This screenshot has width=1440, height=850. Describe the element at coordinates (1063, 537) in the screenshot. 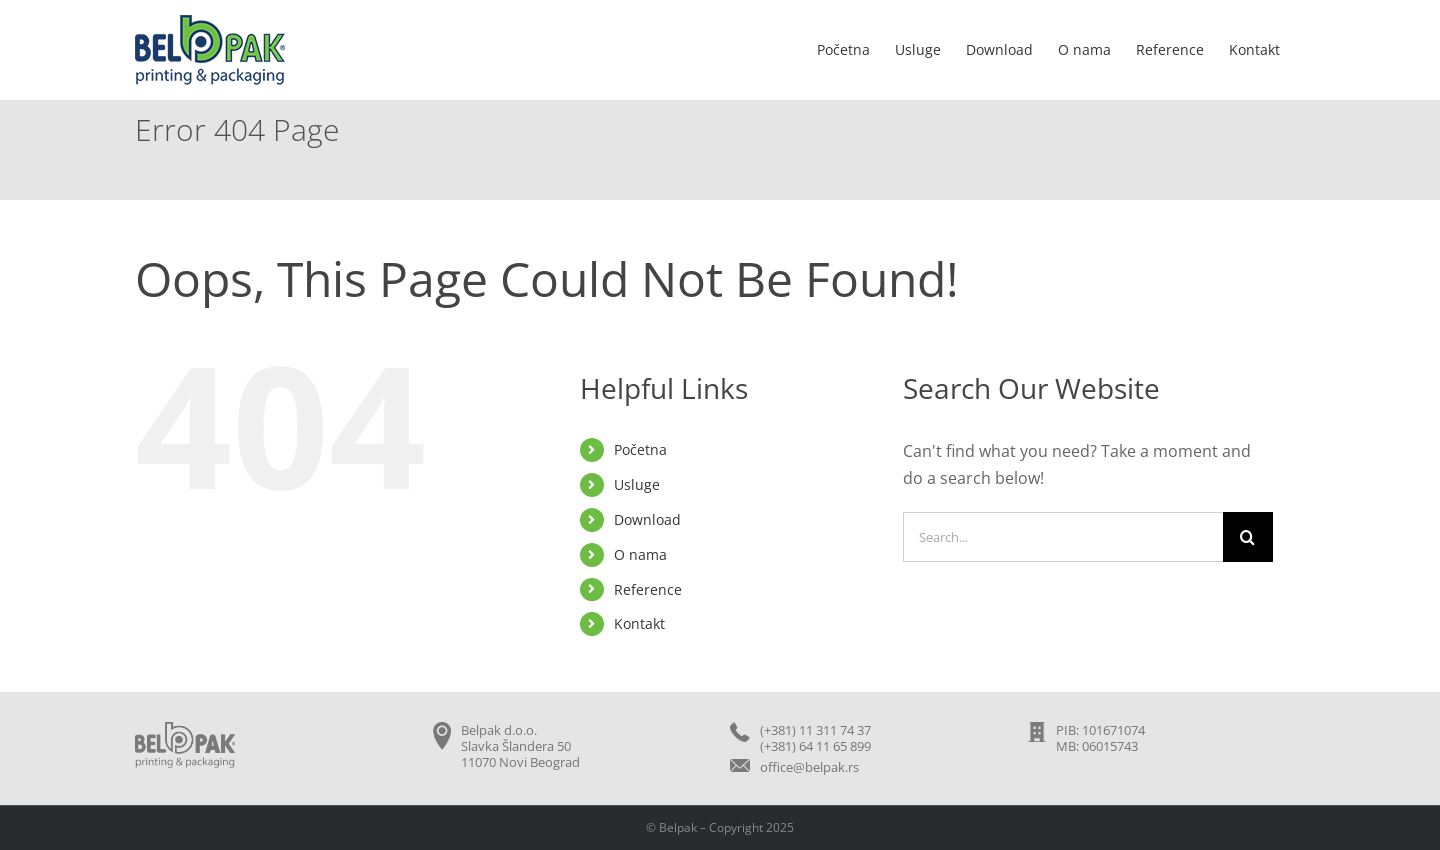

I see `[Search...]` at that location.